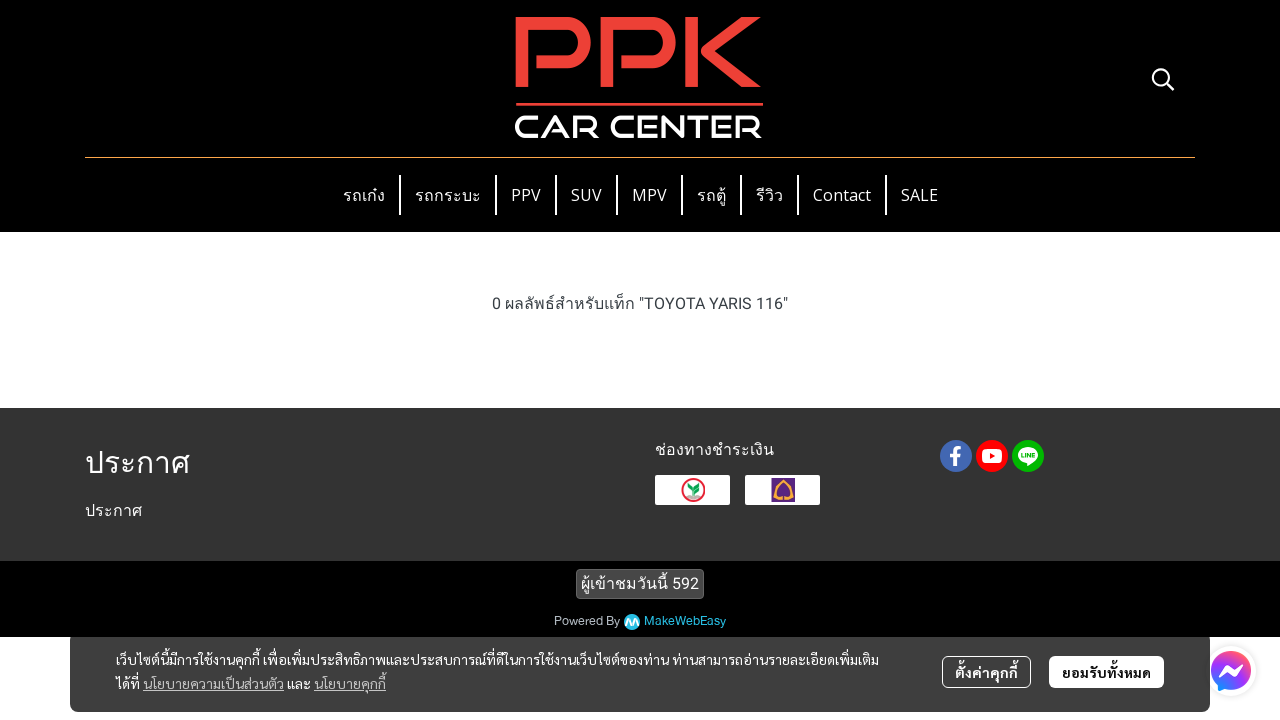  Describe the element at coordinates (1106, 672) in the screenshot. I see `ยอมรับทั้งหมด` at that location.